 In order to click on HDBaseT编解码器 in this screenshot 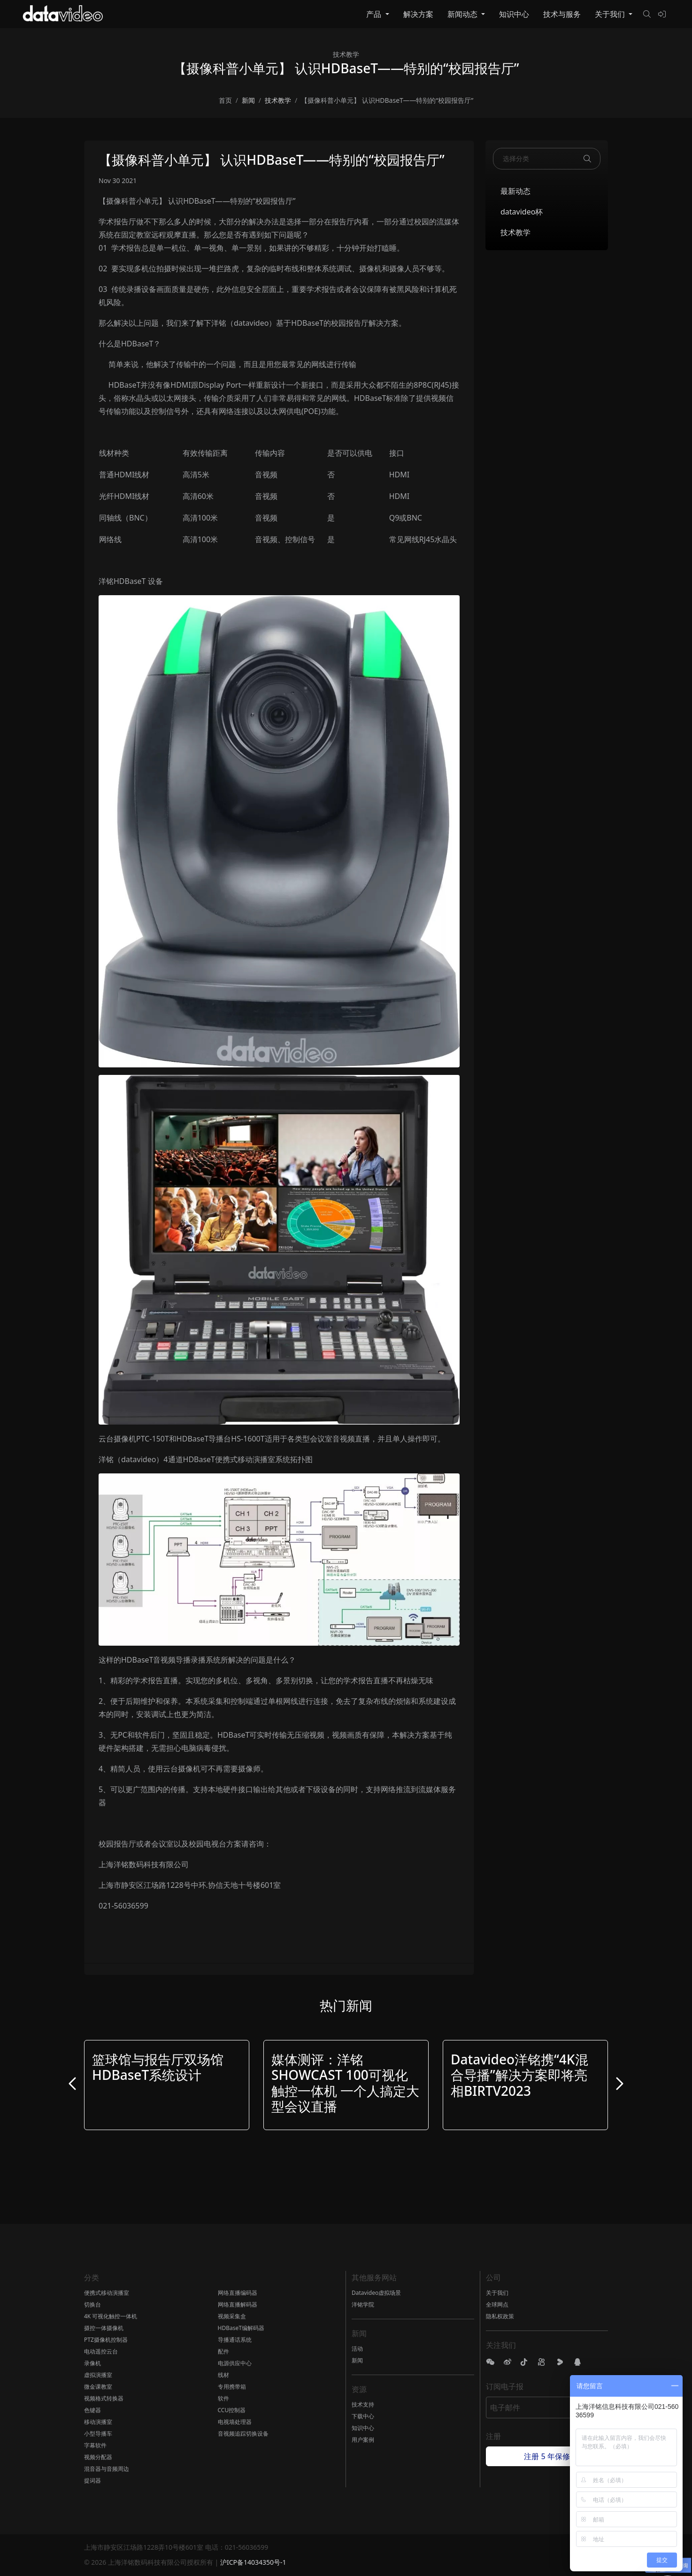, I will do `click(241, 2328)`.